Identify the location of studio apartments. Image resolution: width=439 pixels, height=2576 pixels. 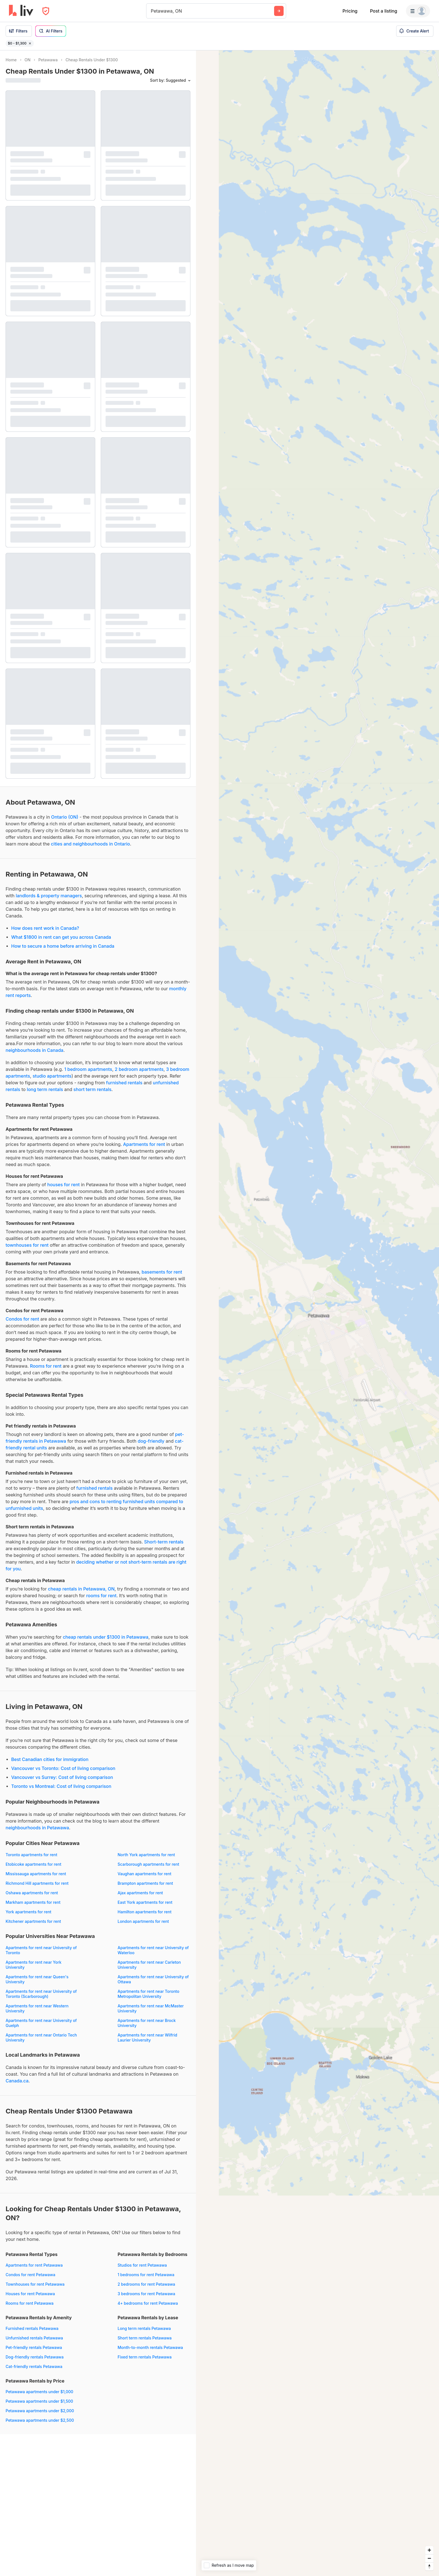
(51, 1076).